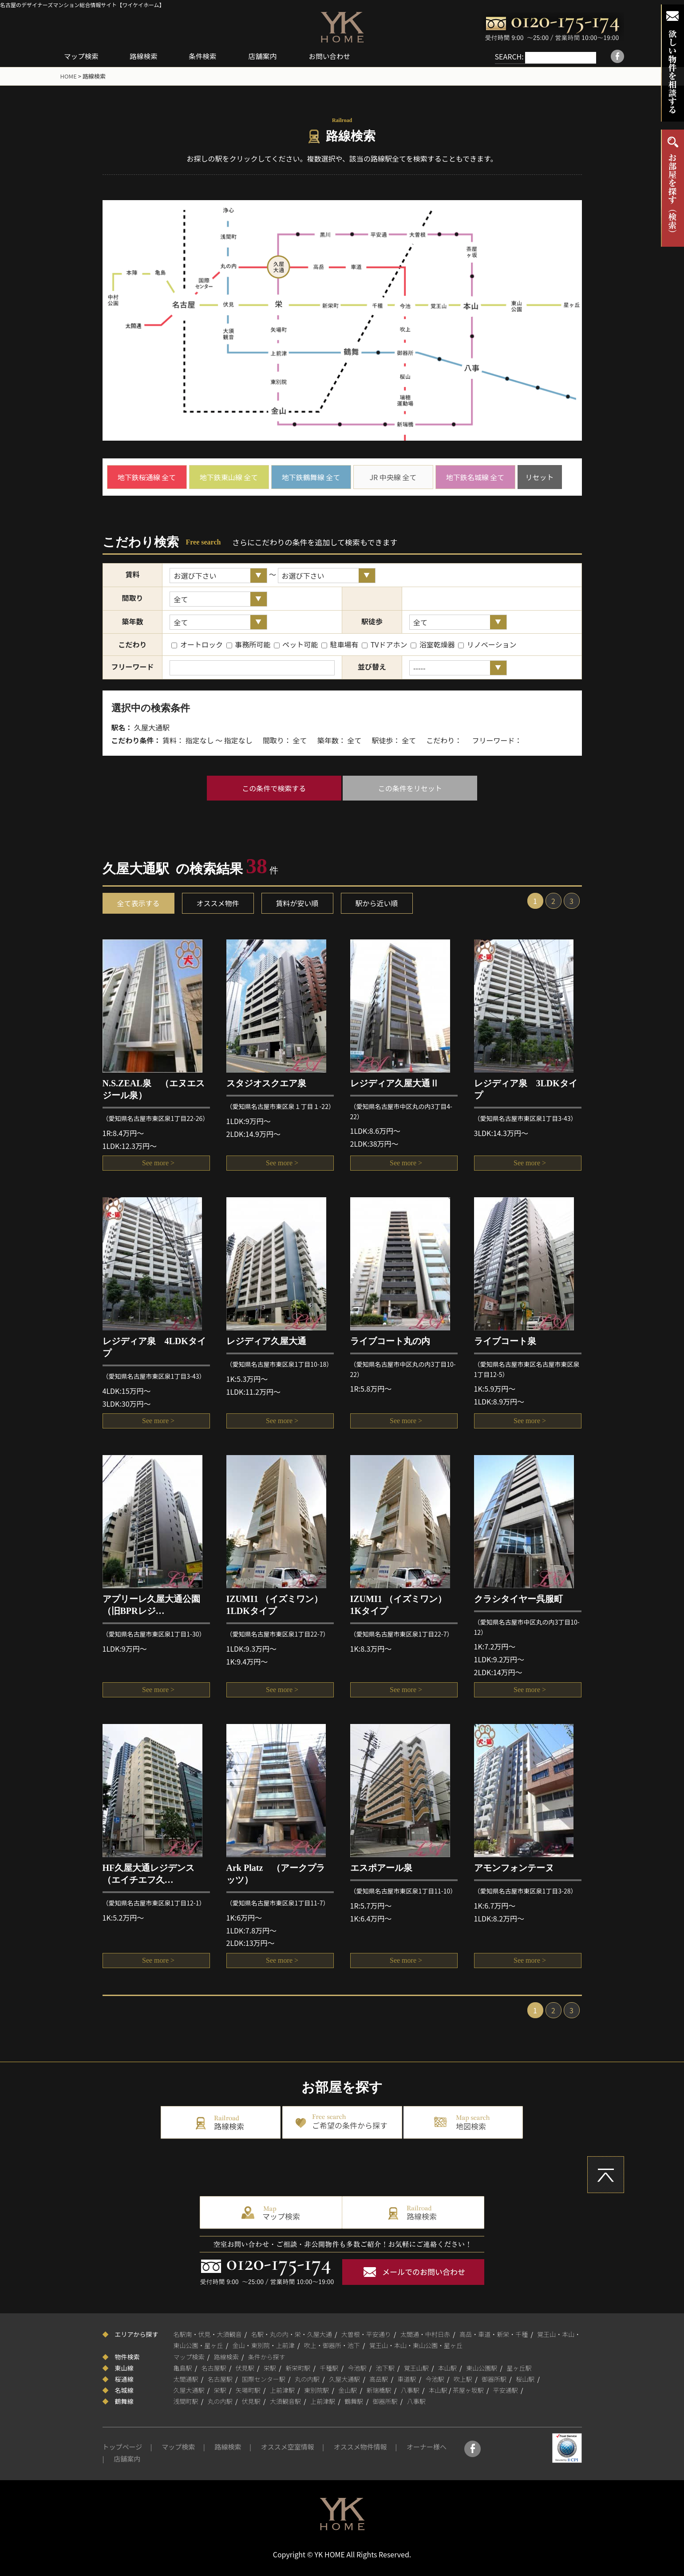 Image resolution: width=684 pixels, height=2576 pixels. I want to click on 地下鉄東山線 全て, so click(229, 476).